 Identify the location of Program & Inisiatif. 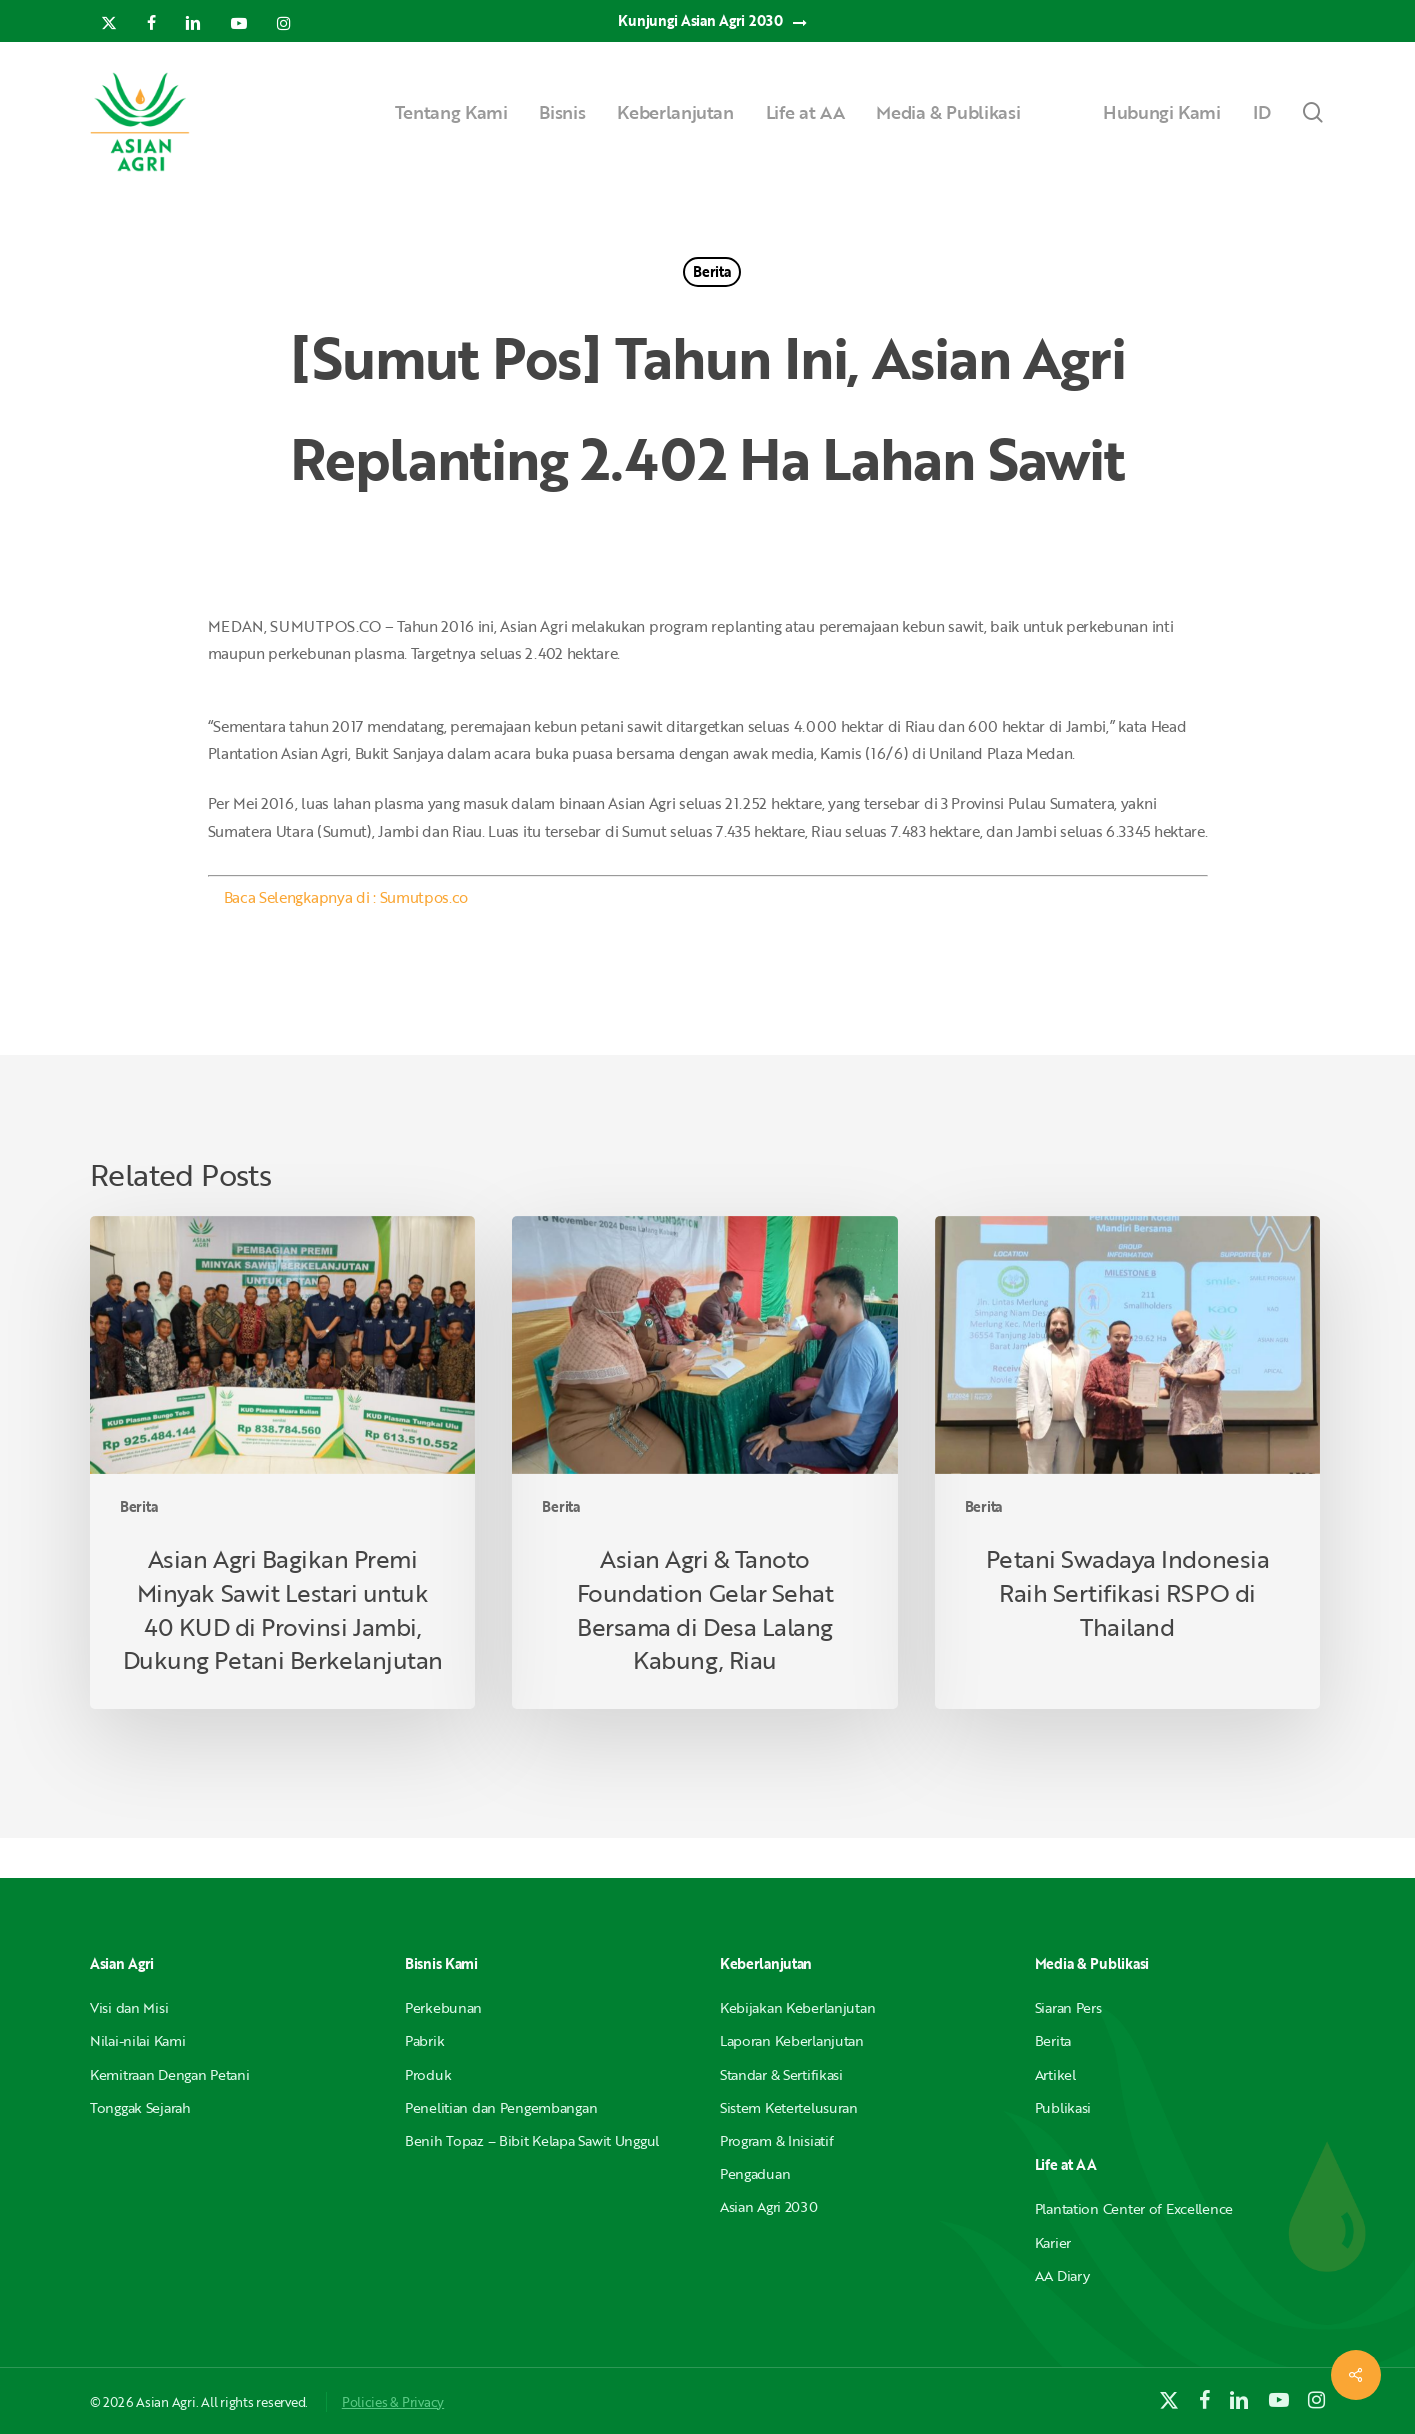
(777, 2140).